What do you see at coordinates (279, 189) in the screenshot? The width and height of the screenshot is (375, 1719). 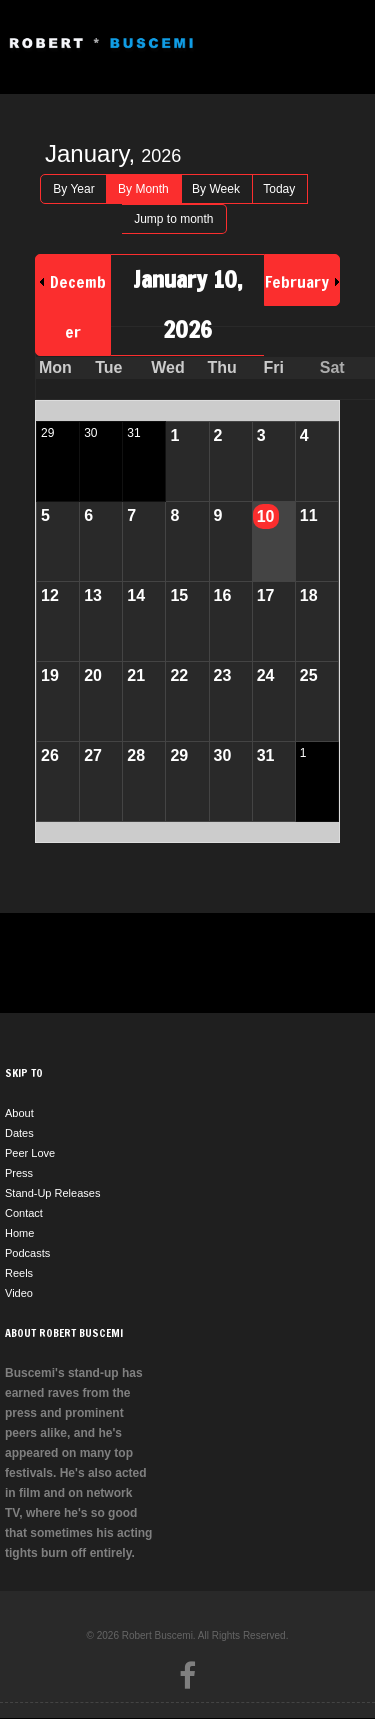 I see `Today` at bounding box center [279, 189].